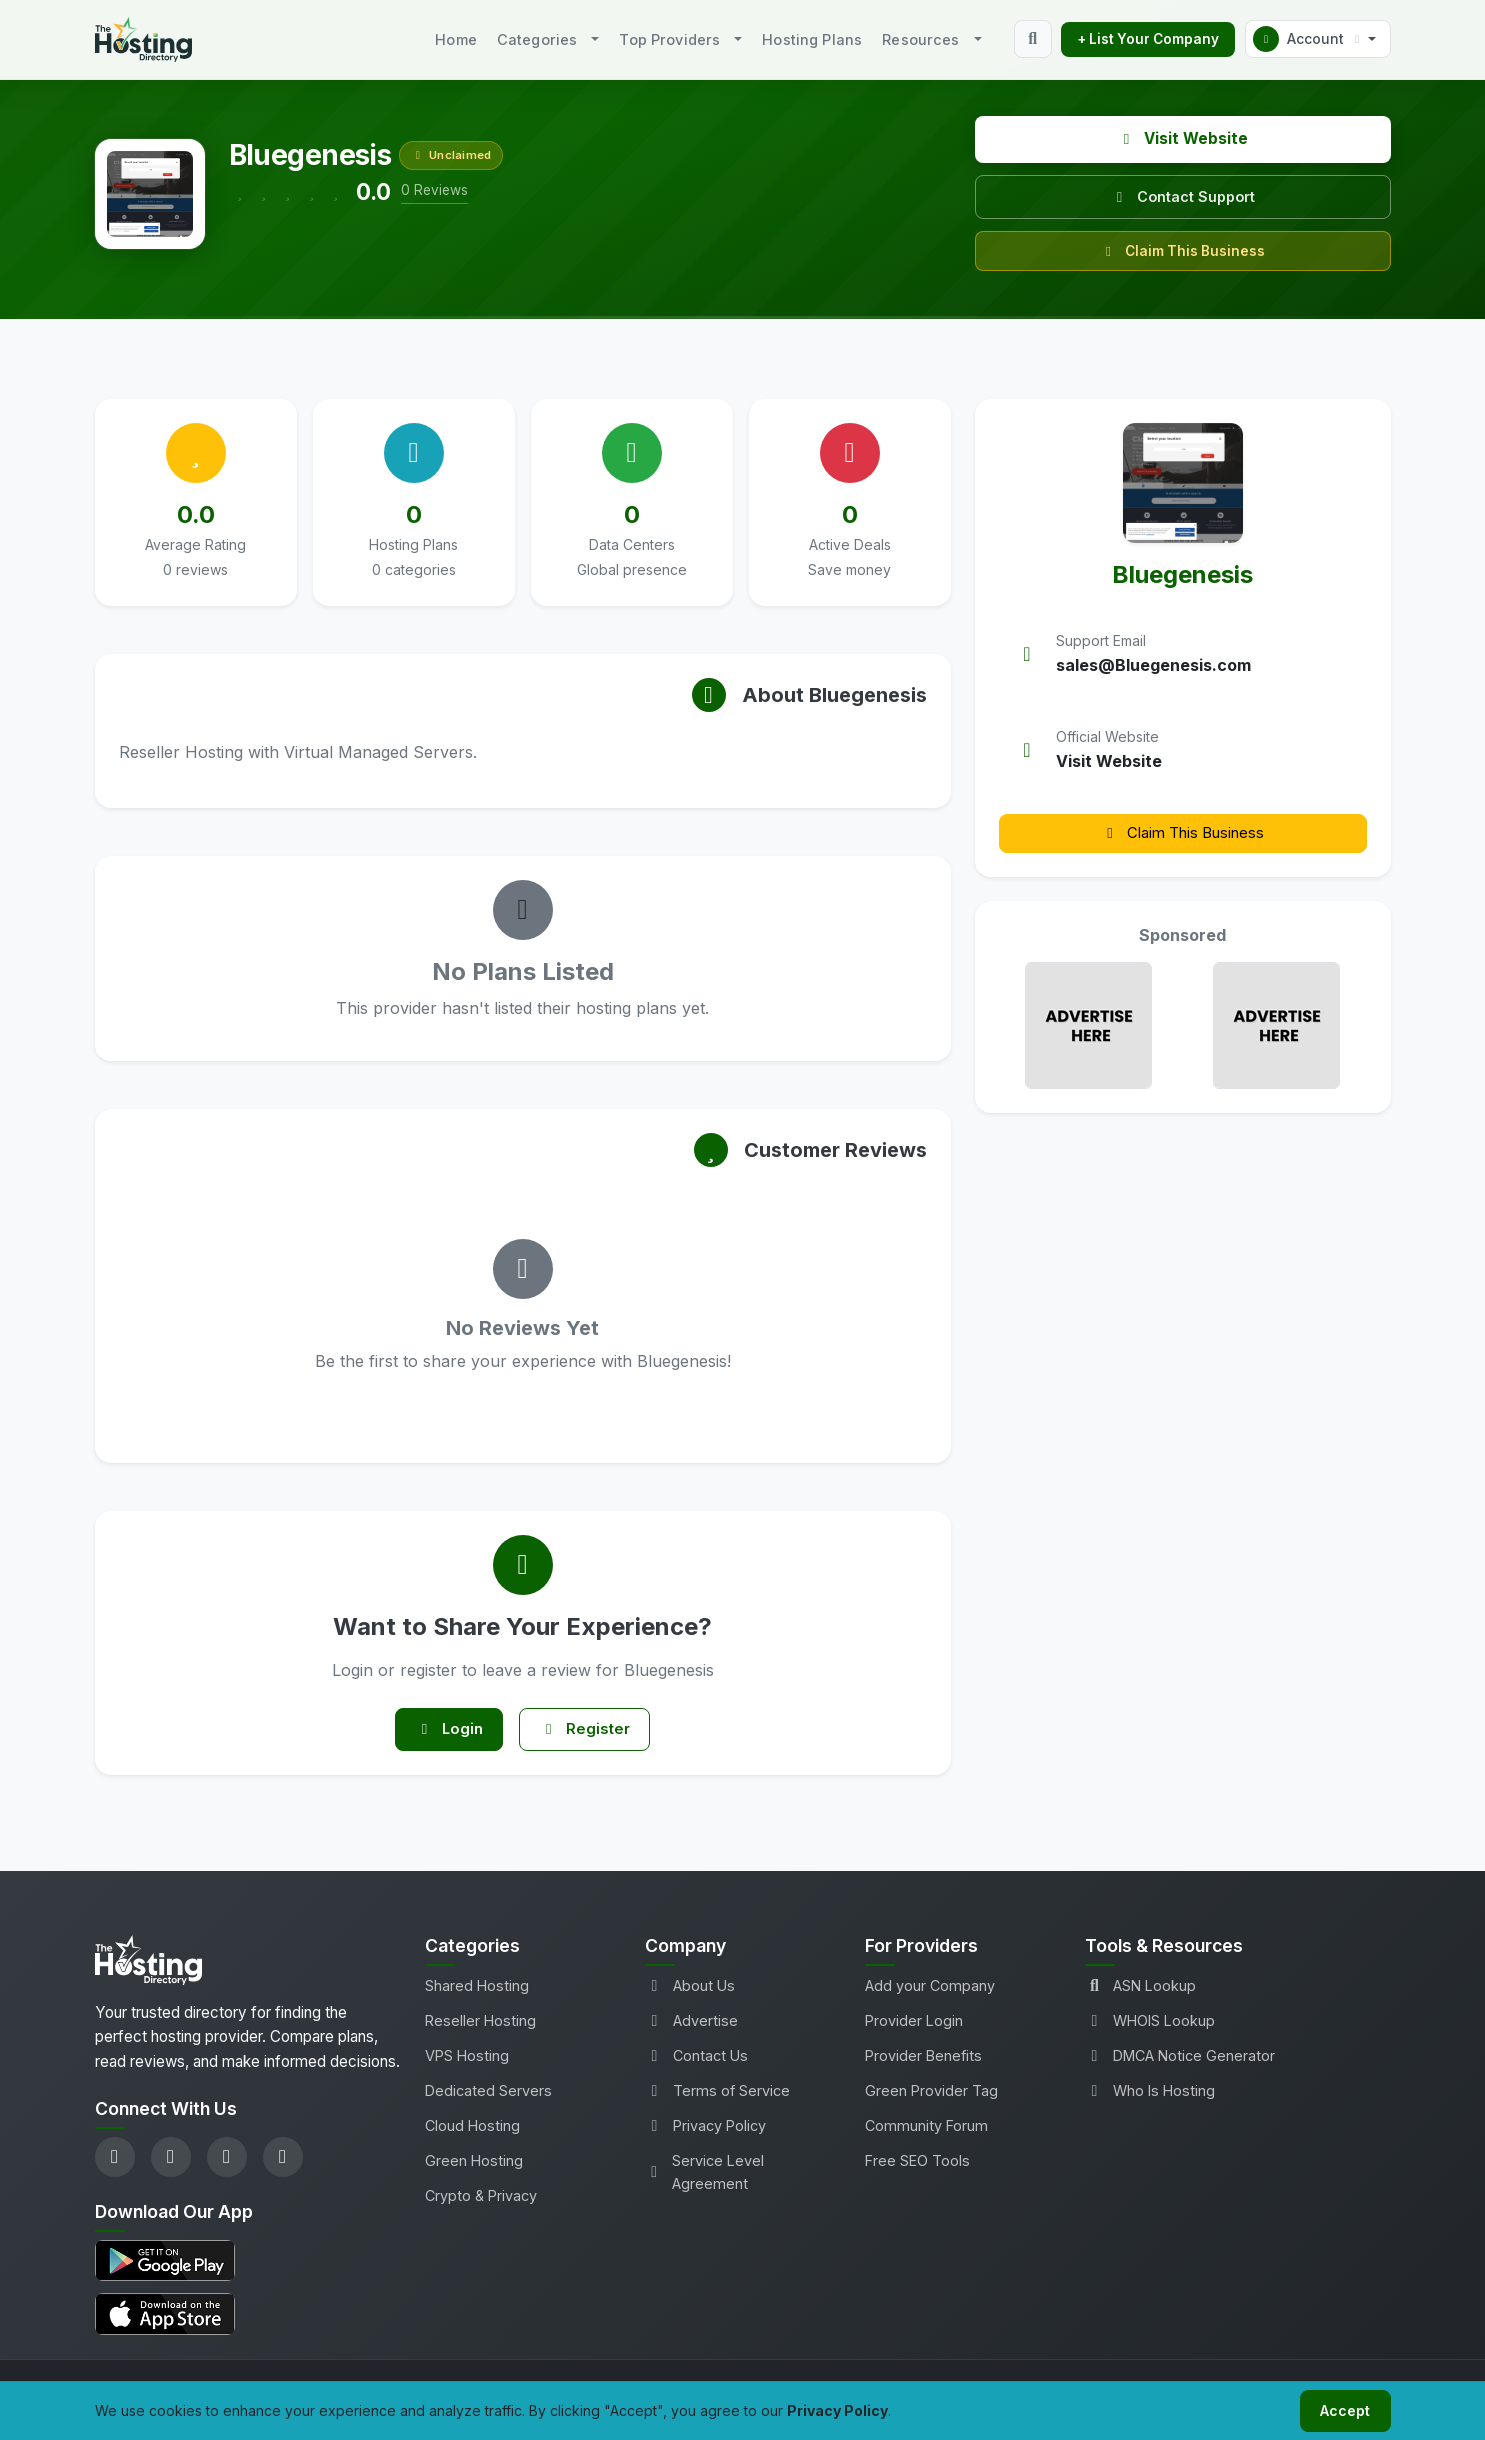 This screenshot has width=1485, height=2440. I want to click on WHOIS Lookup, so click(1150, 2026).